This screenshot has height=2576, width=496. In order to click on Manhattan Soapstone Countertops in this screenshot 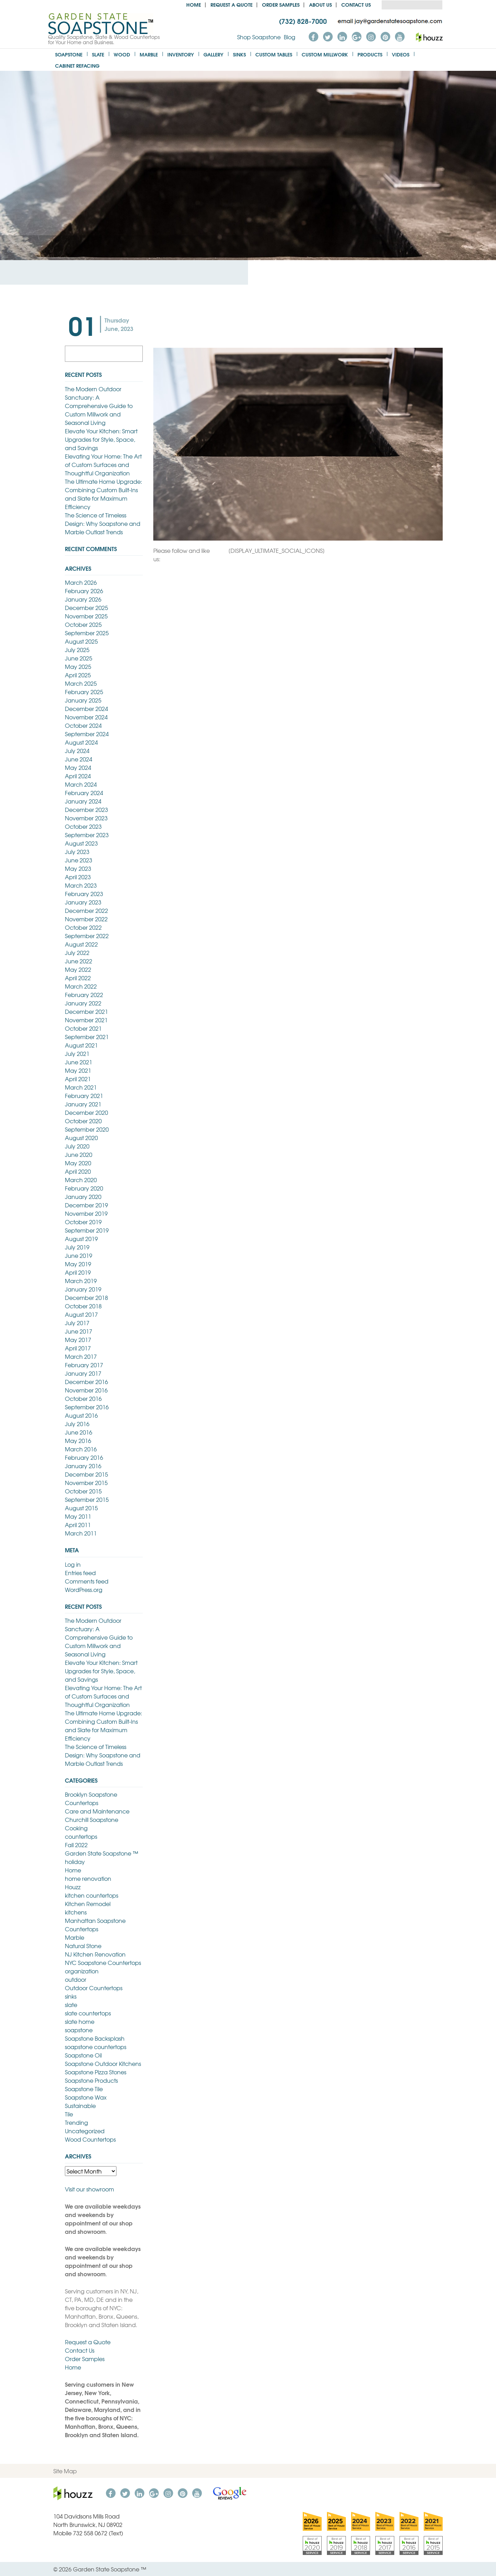, I will do `click(95, 1924)`.